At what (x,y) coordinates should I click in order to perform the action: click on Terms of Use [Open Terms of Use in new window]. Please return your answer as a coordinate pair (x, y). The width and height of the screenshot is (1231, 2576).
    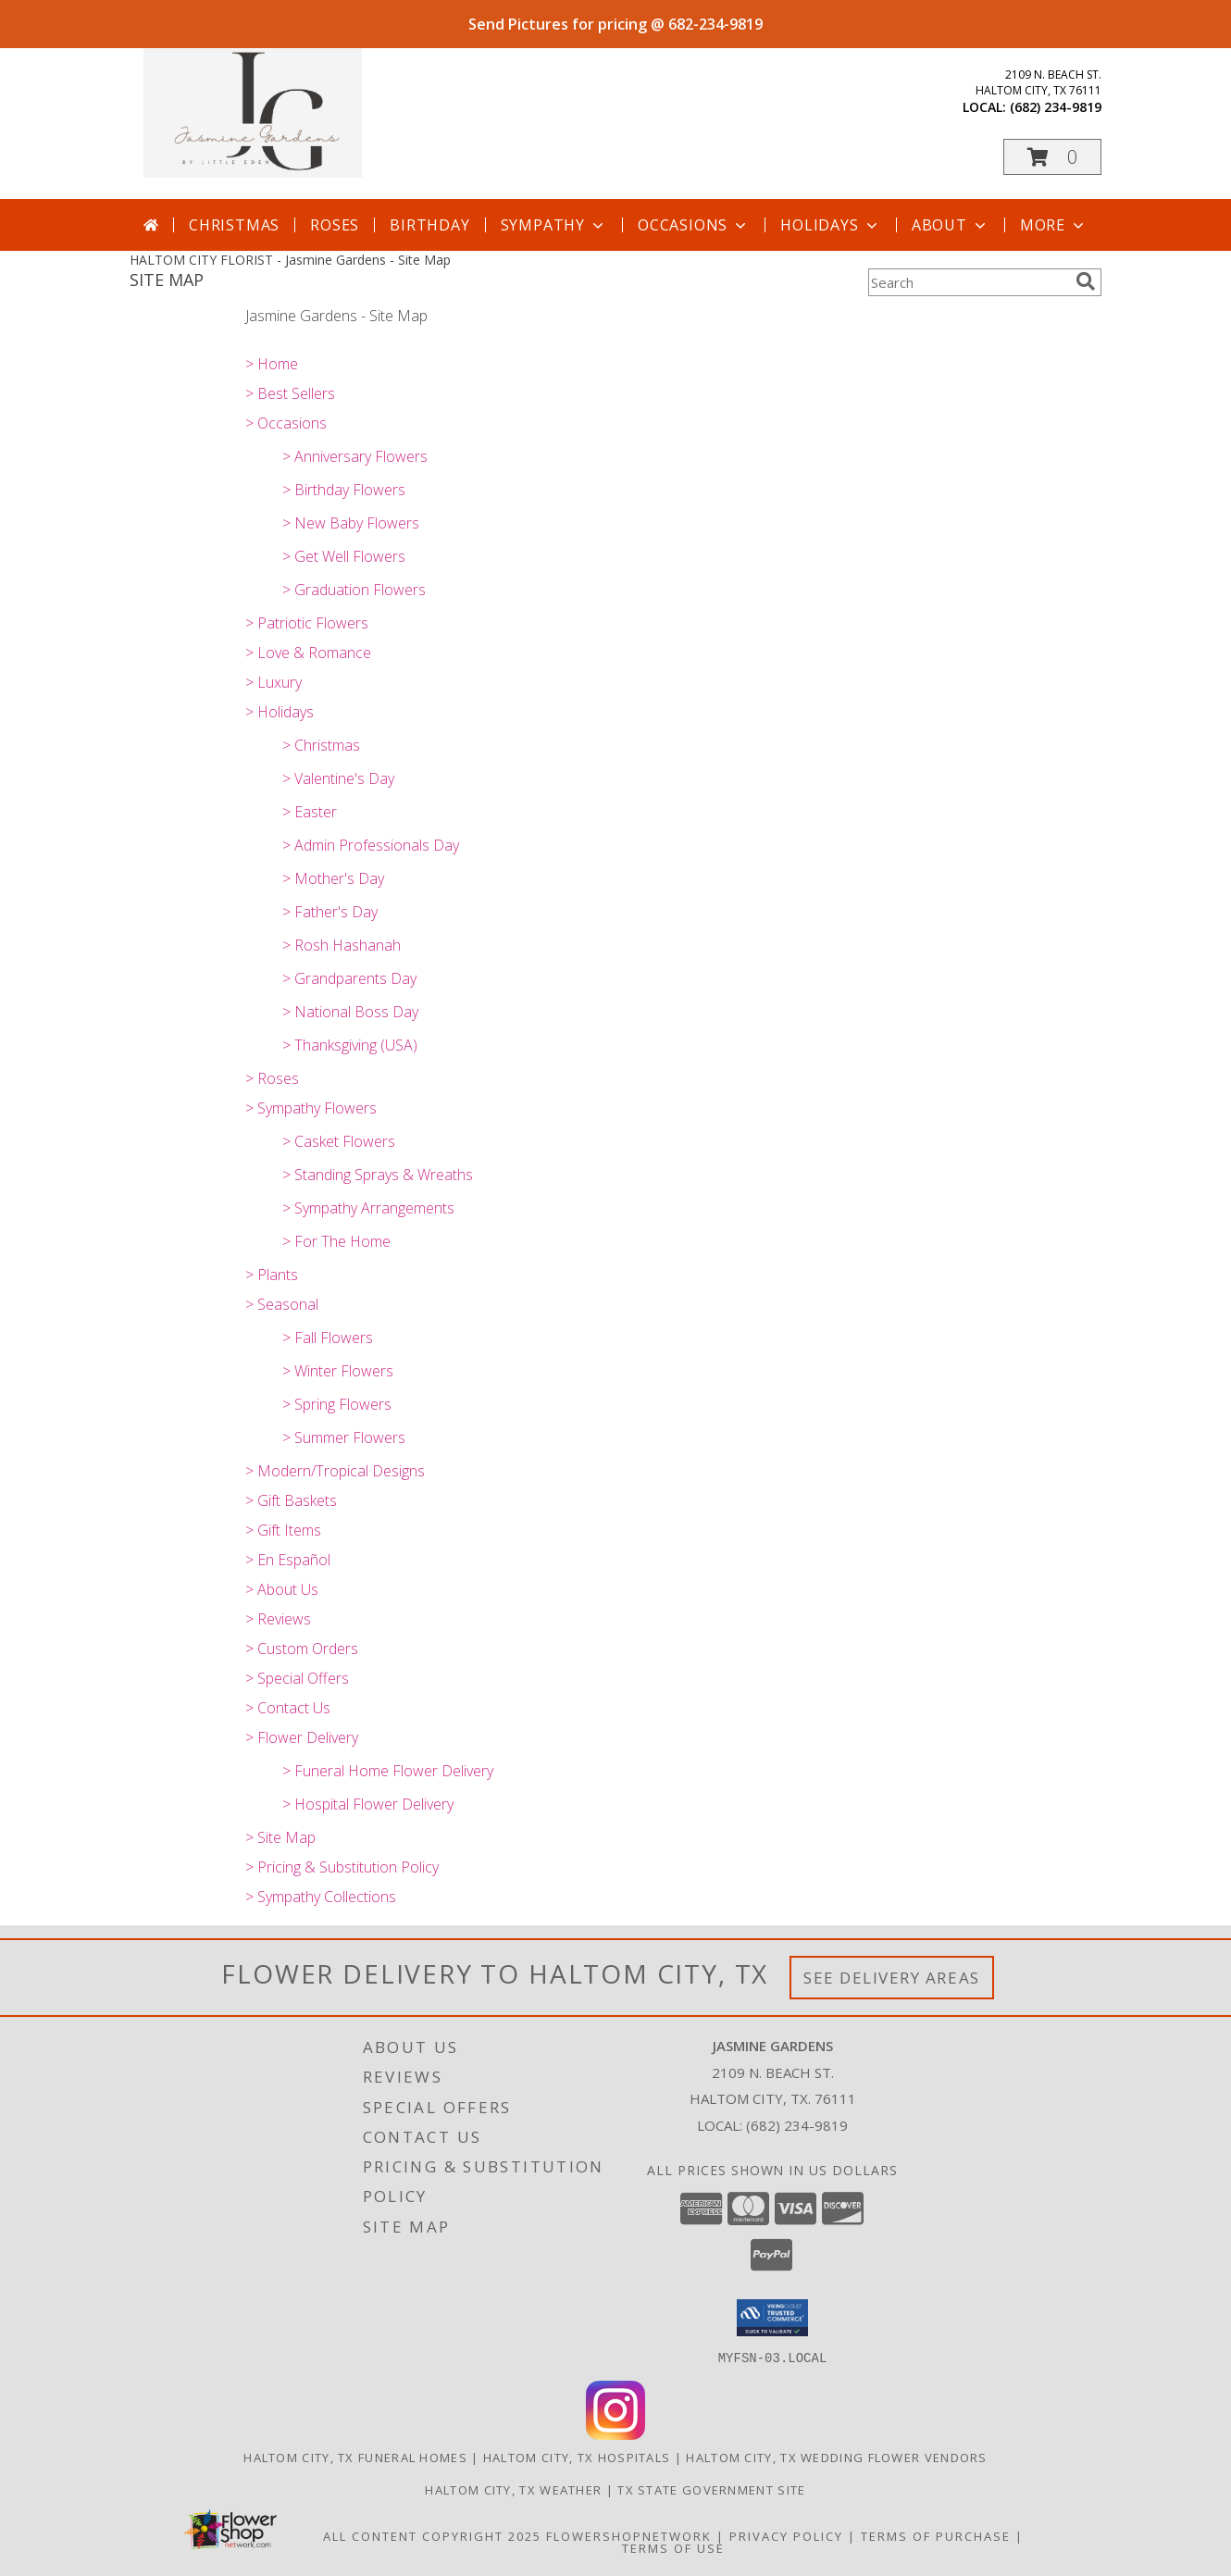
    Looking at the image, I should click on (673, 2547).